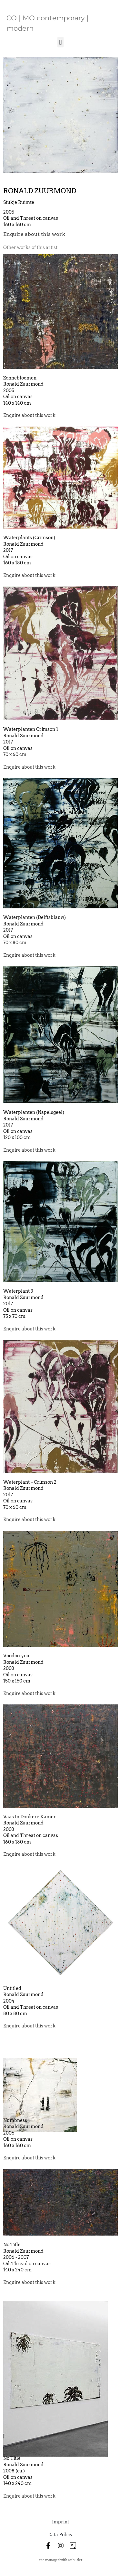 The height and width of the screenshot is (2576, 121). What do you see at coordinates (60, 42) in the screenshot?
I see `[button]` at bounding box center [60, 42].